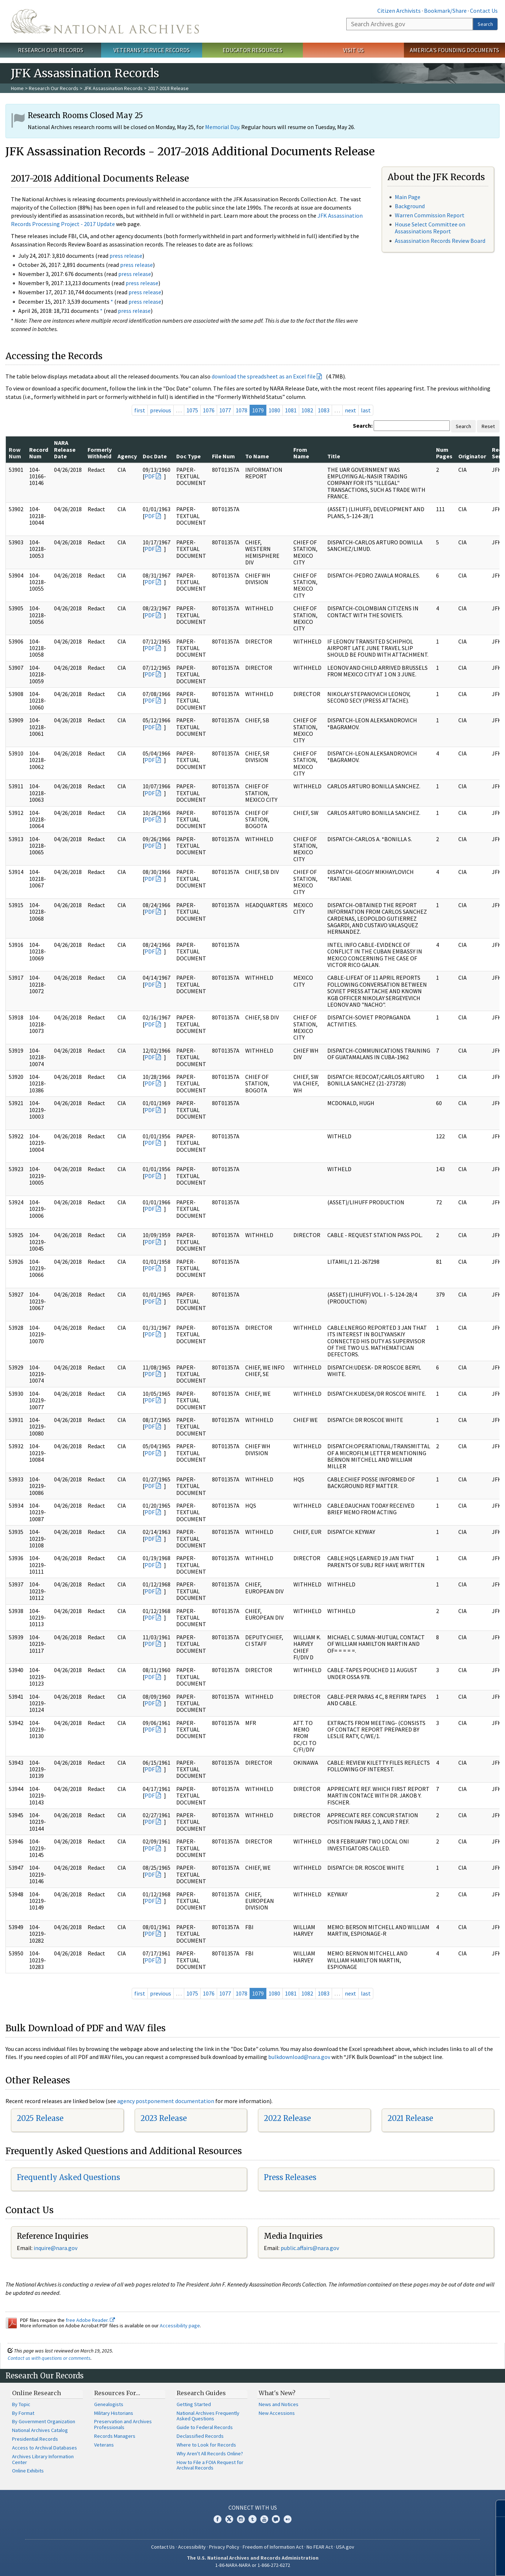 This screenshot has height=2576, width=505. What do you see at coordinates (49, 2358) in the screenshot?
I see `Contact us with questions or comments` at bounding box center [49, 2358].